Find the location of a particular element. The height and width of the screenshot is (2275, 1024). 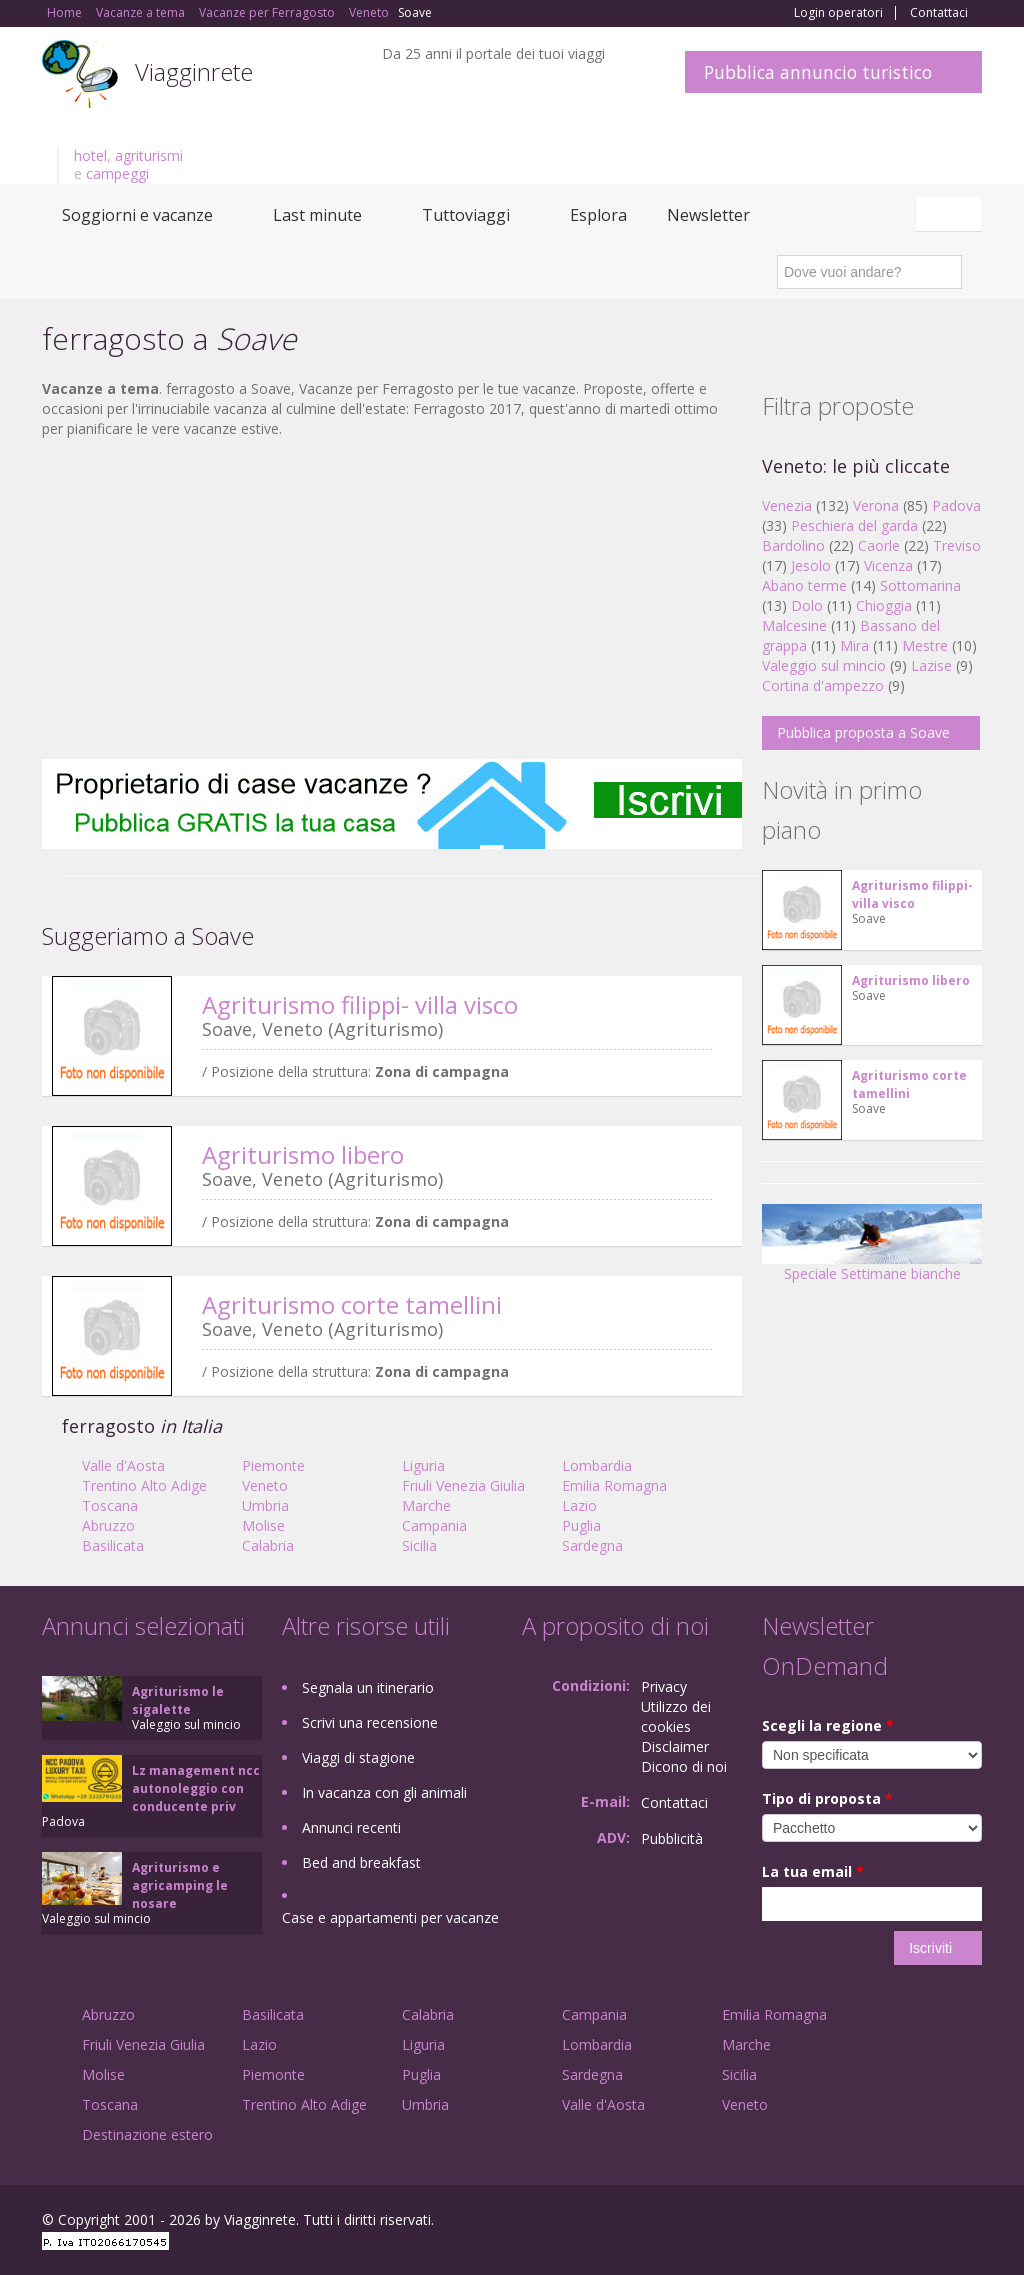

Agriturismo e agricamping le nosare is located at coordinates (180, 1885).